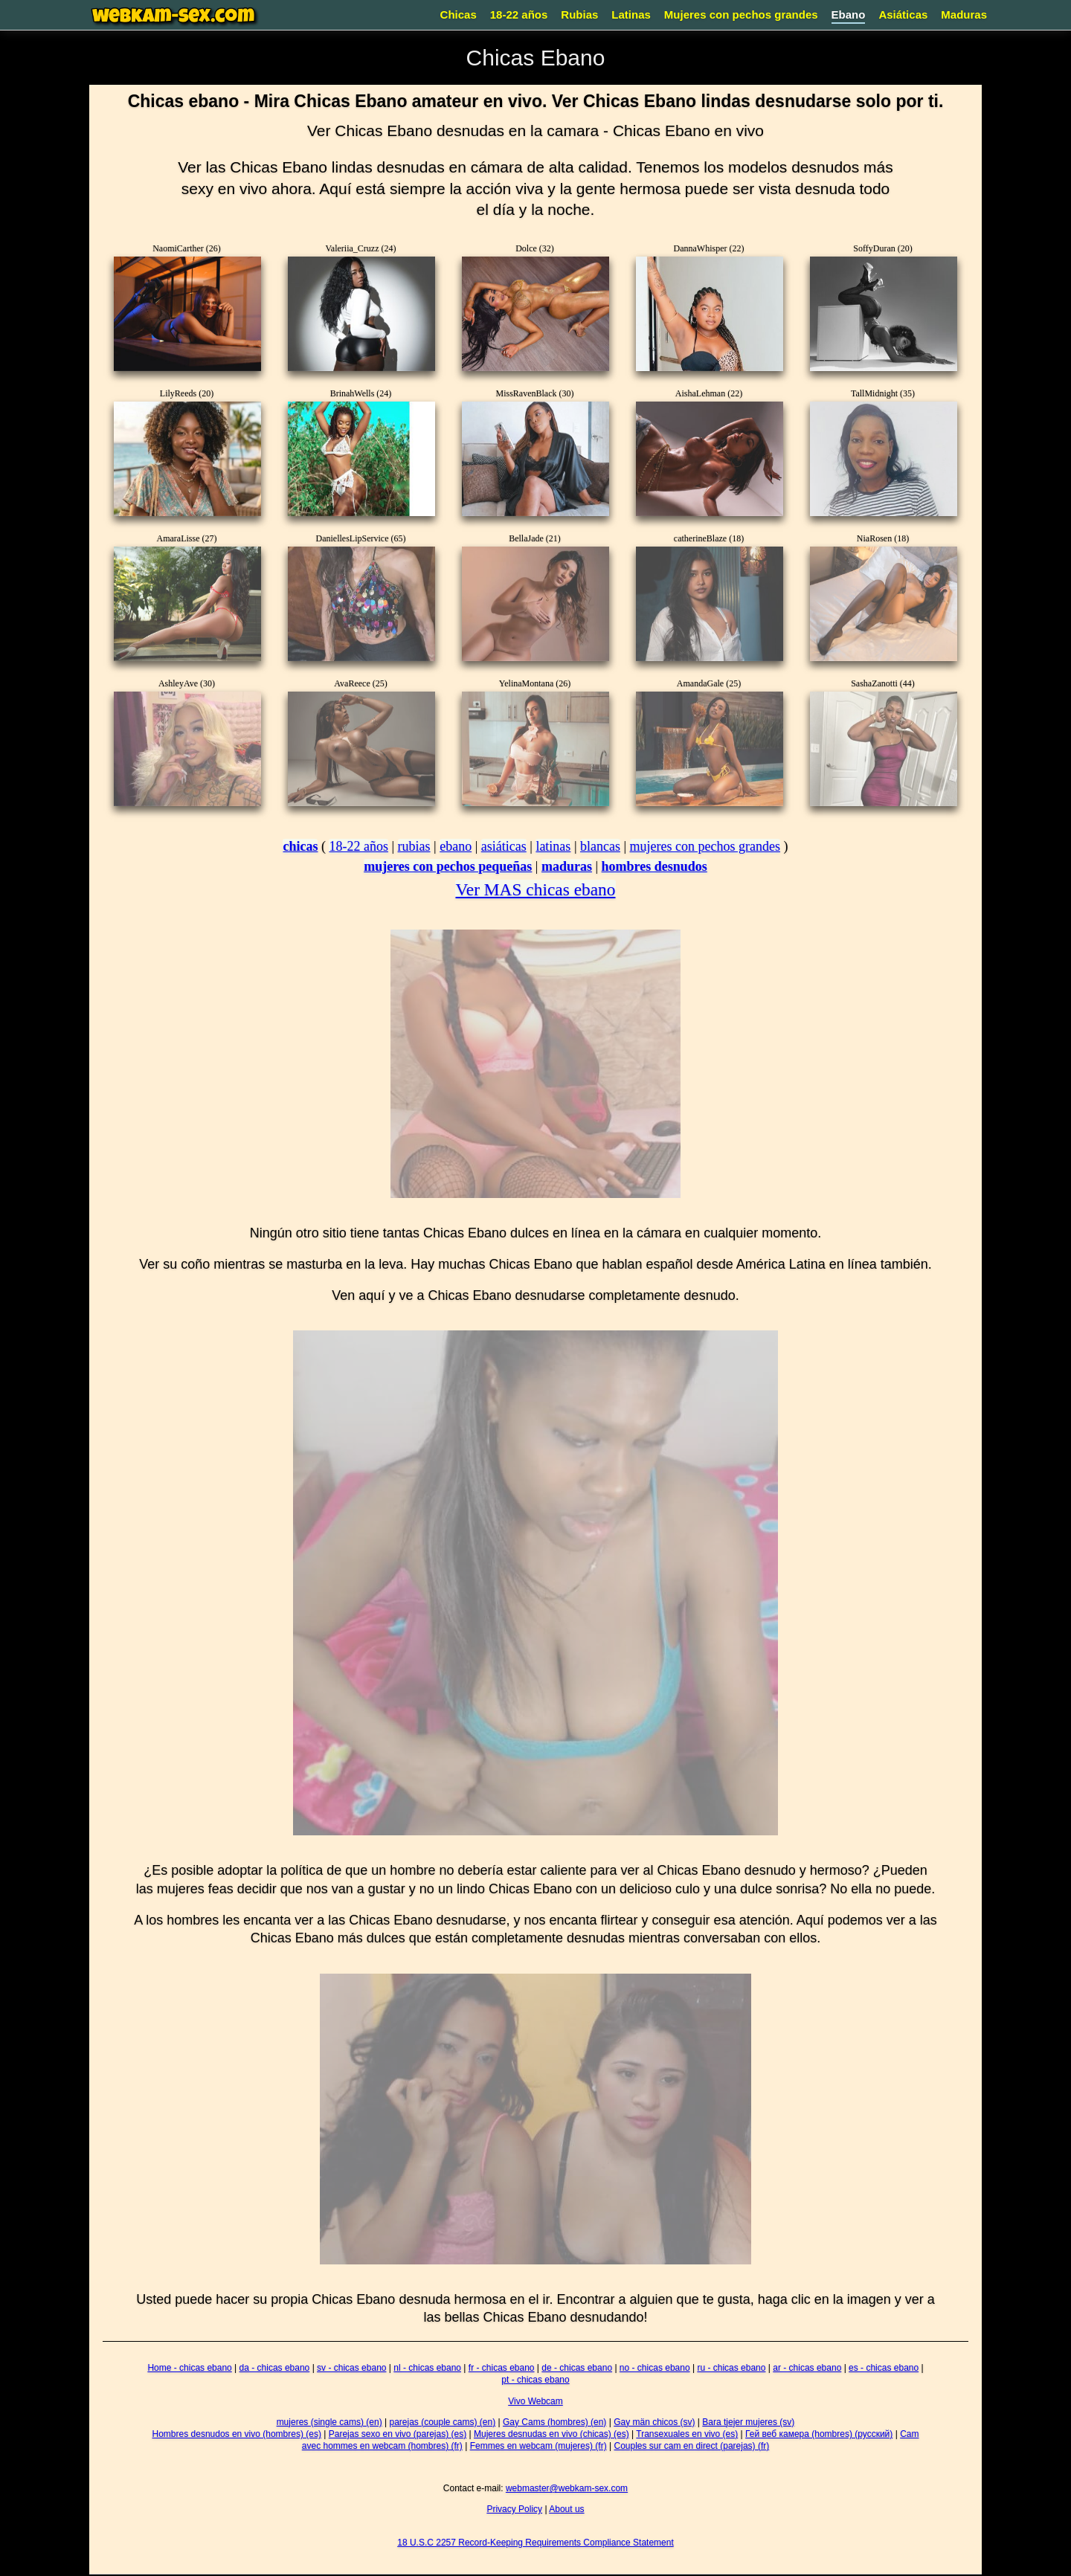  Describe the element at coordinates (566, 2509) in the screenshot. I see `About us` at that location.